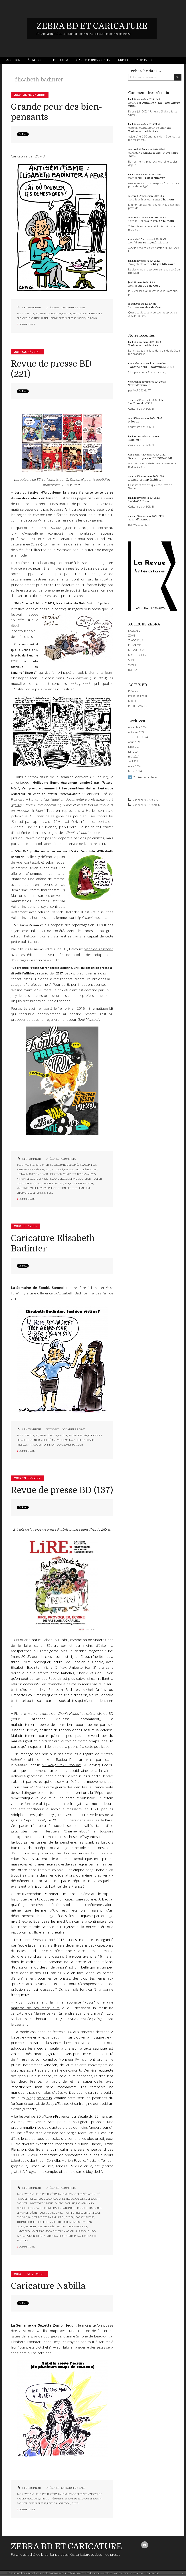 This screenshot has height=2576, width=186. I want to click on islam, so click(64, 1440).